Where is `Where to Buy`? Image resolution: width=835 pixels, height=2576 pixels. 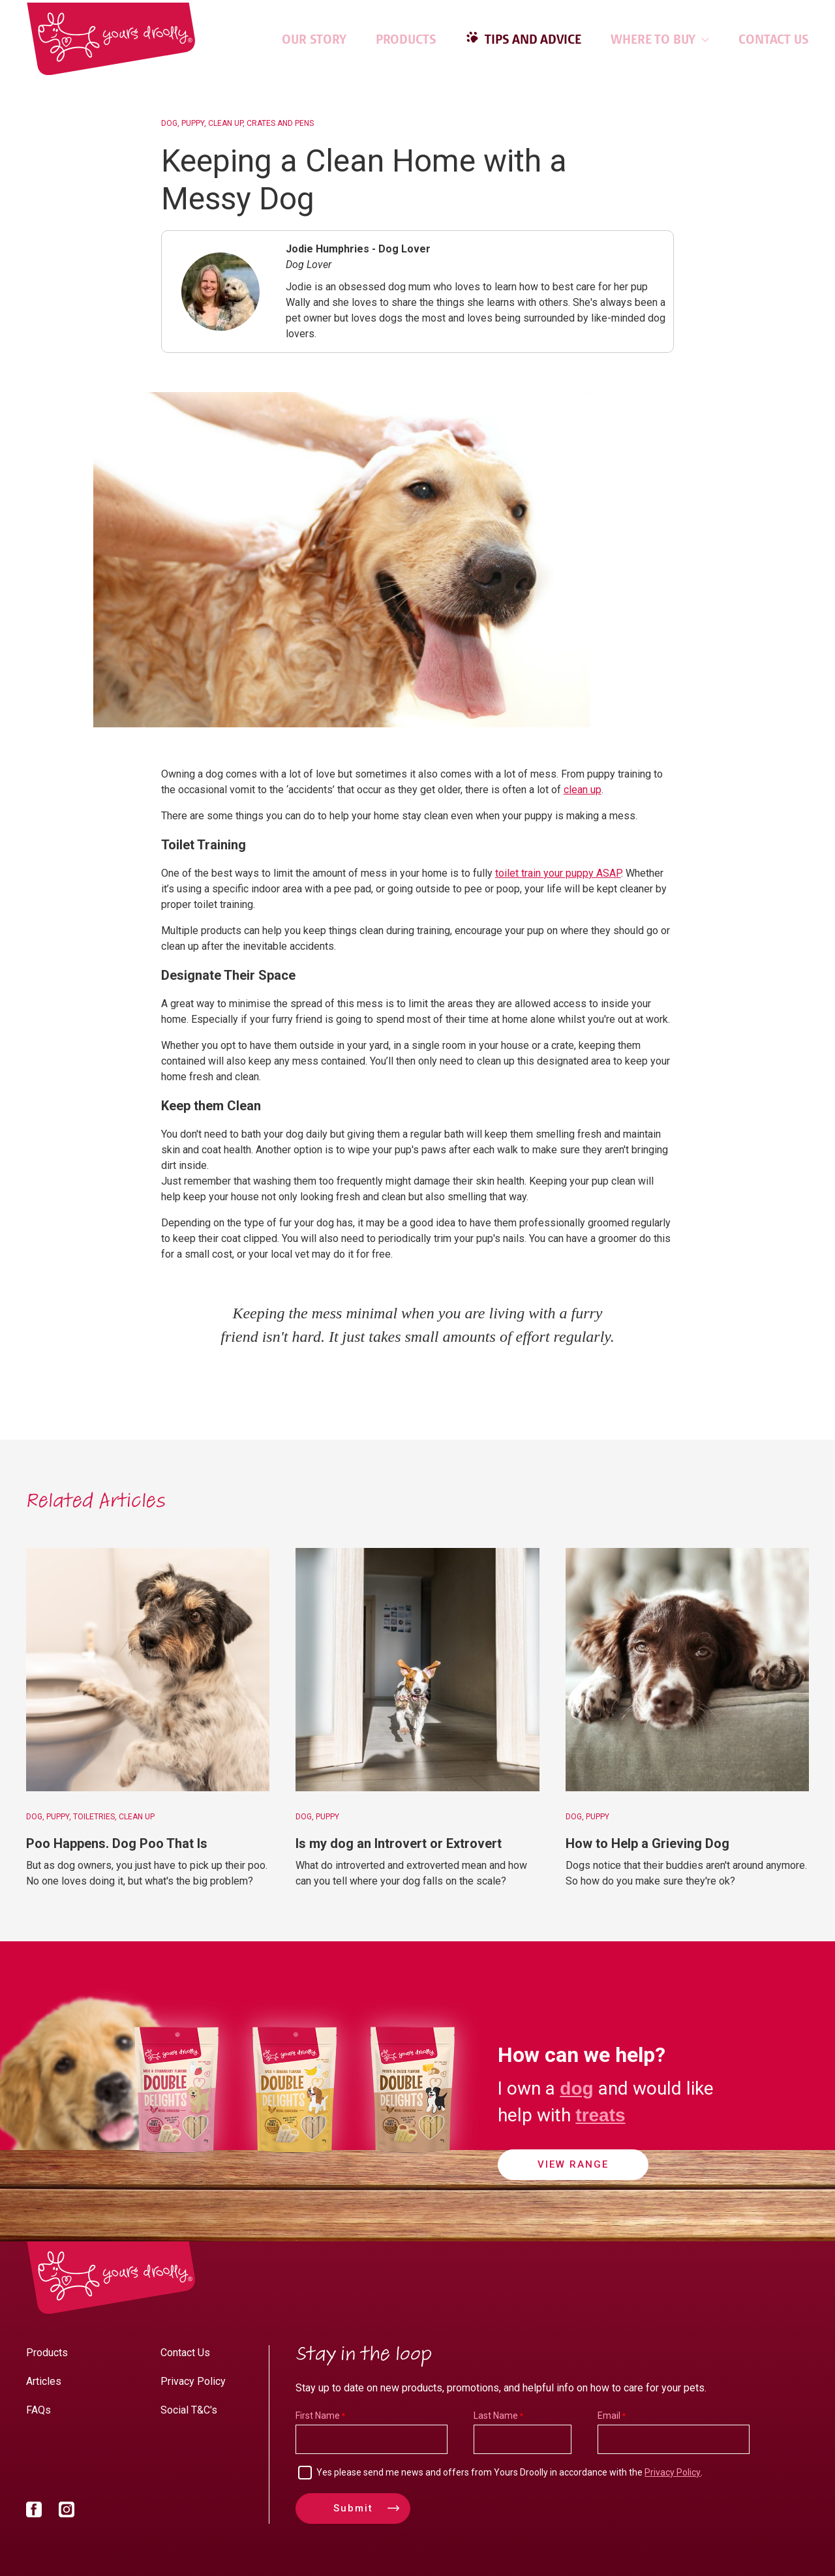 Where to Buy is located at coordinates (660, 39).